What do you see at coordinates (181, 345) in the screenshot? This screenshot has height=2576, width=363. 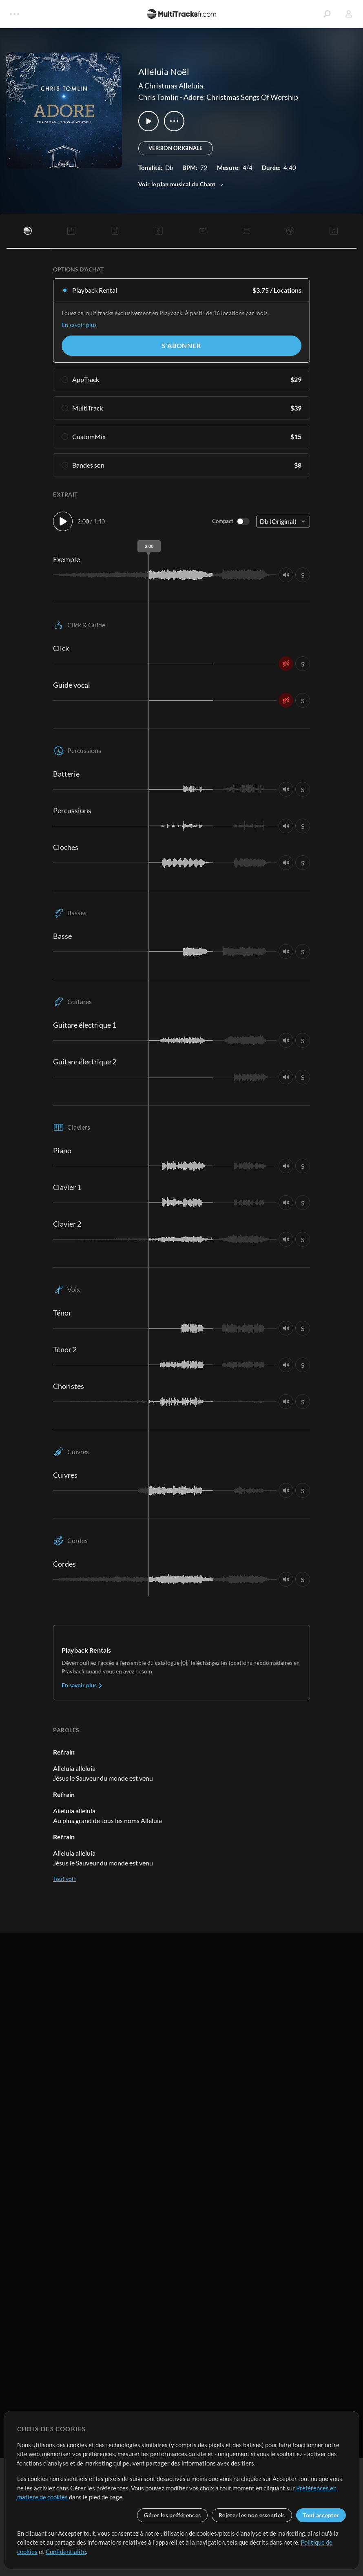 I see `S'abonner` at bounding box center [181, 345].